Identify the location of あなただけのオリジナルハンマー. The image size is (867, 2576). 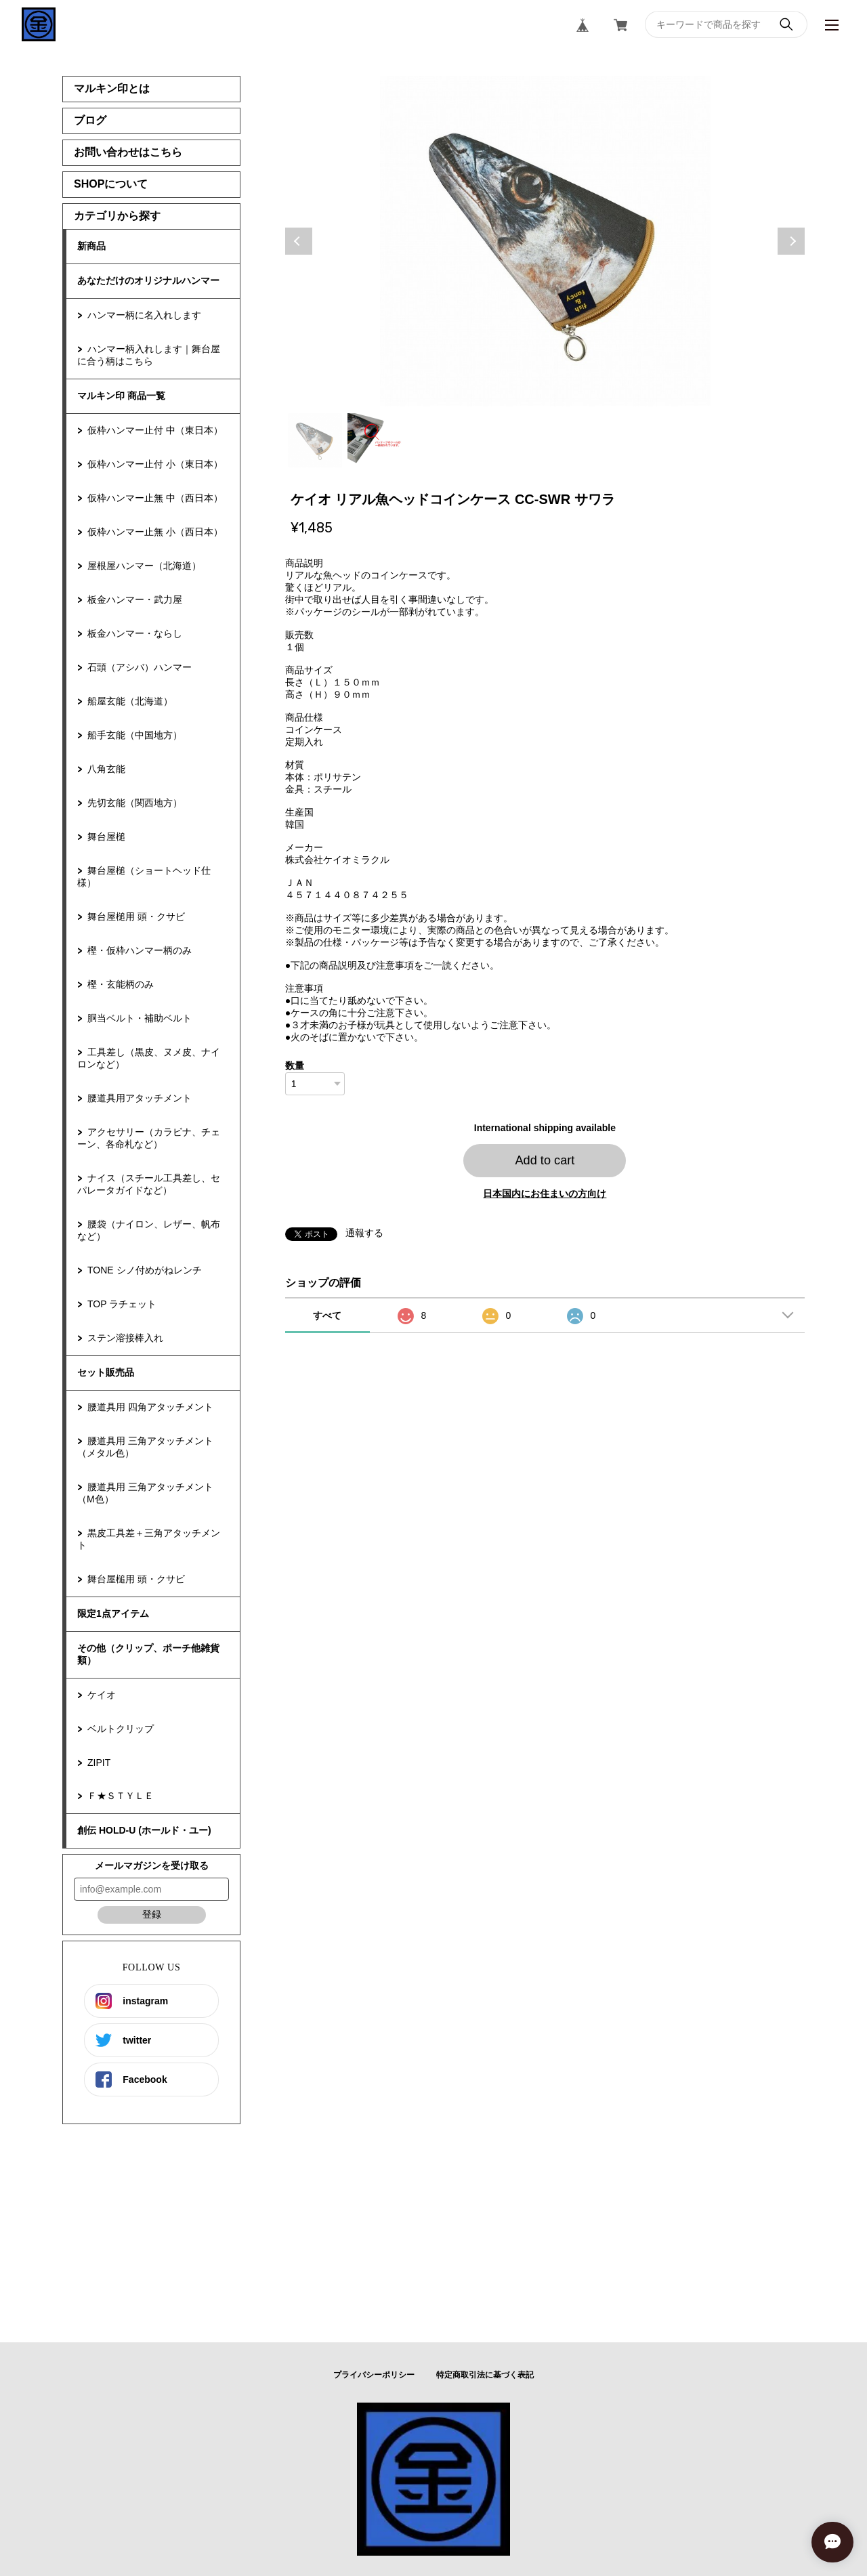
(148, 280).